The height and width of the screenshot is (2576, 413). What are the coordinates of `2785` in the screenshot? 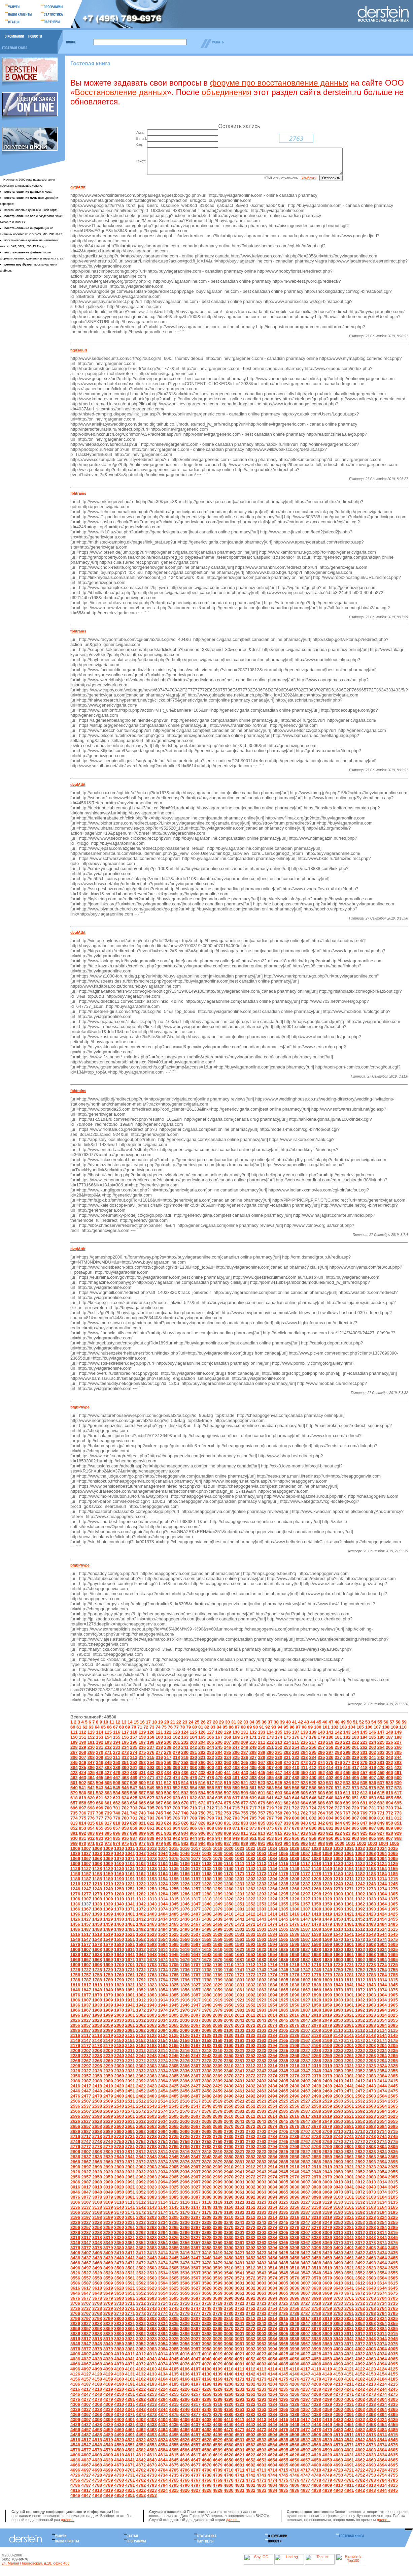 It's located at (174, 2151).